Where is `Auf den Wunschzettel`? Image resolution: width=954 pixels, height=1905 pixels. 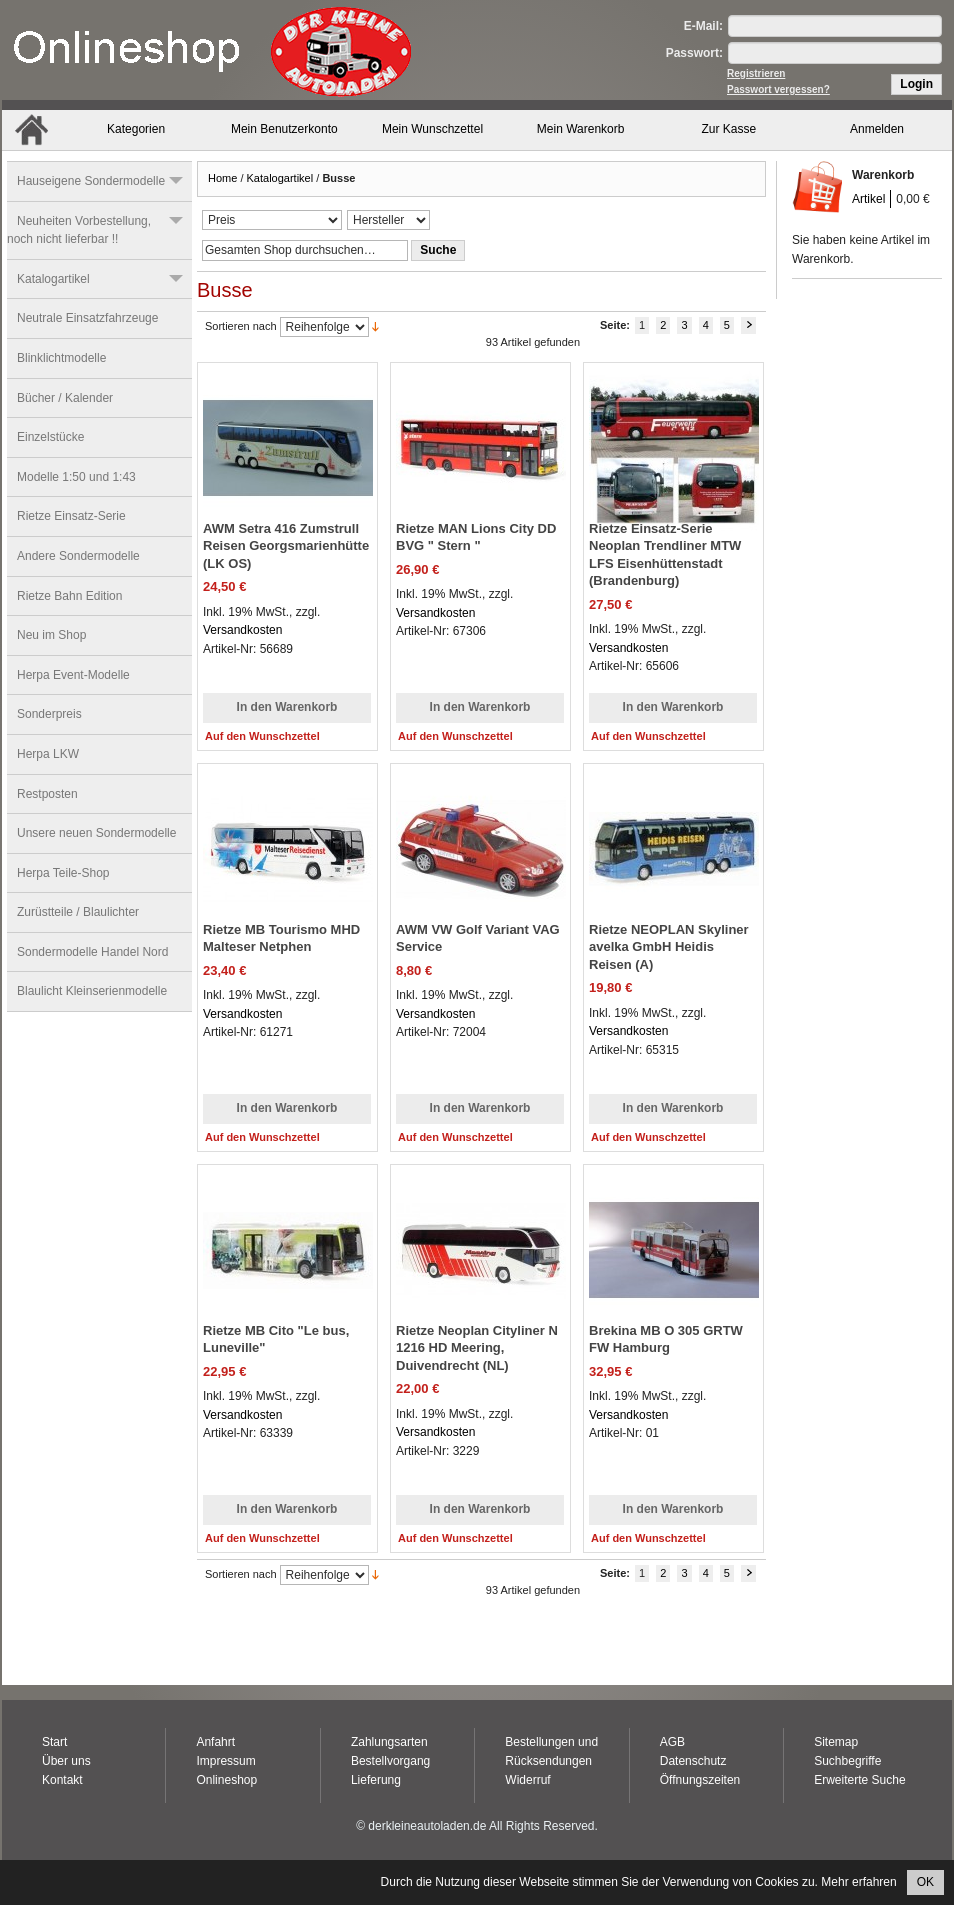
Auf den Wunschzettel is located at coordinates (262, 736).